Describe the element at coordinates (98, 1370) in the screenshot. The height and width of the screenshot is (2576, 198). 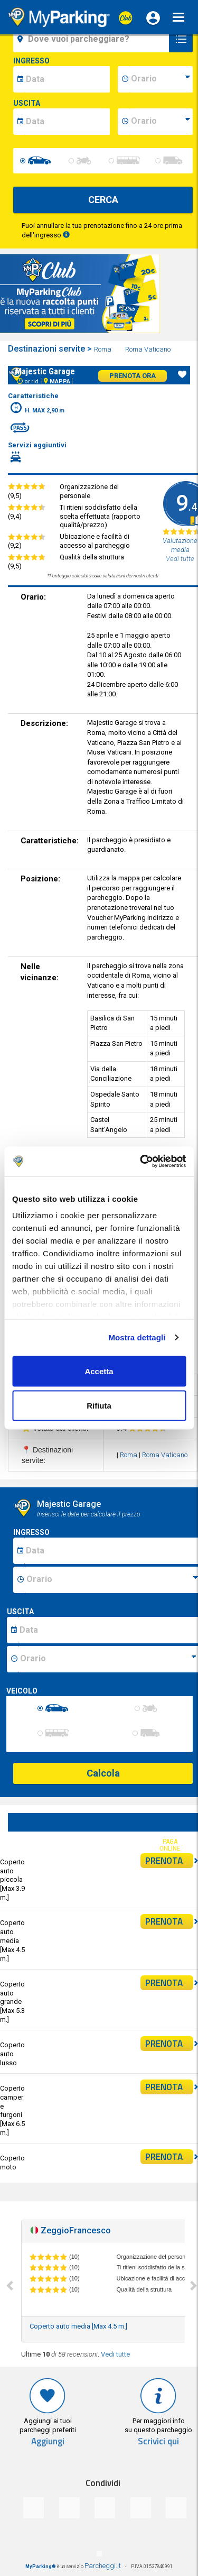
I see `Accetta` at that location.